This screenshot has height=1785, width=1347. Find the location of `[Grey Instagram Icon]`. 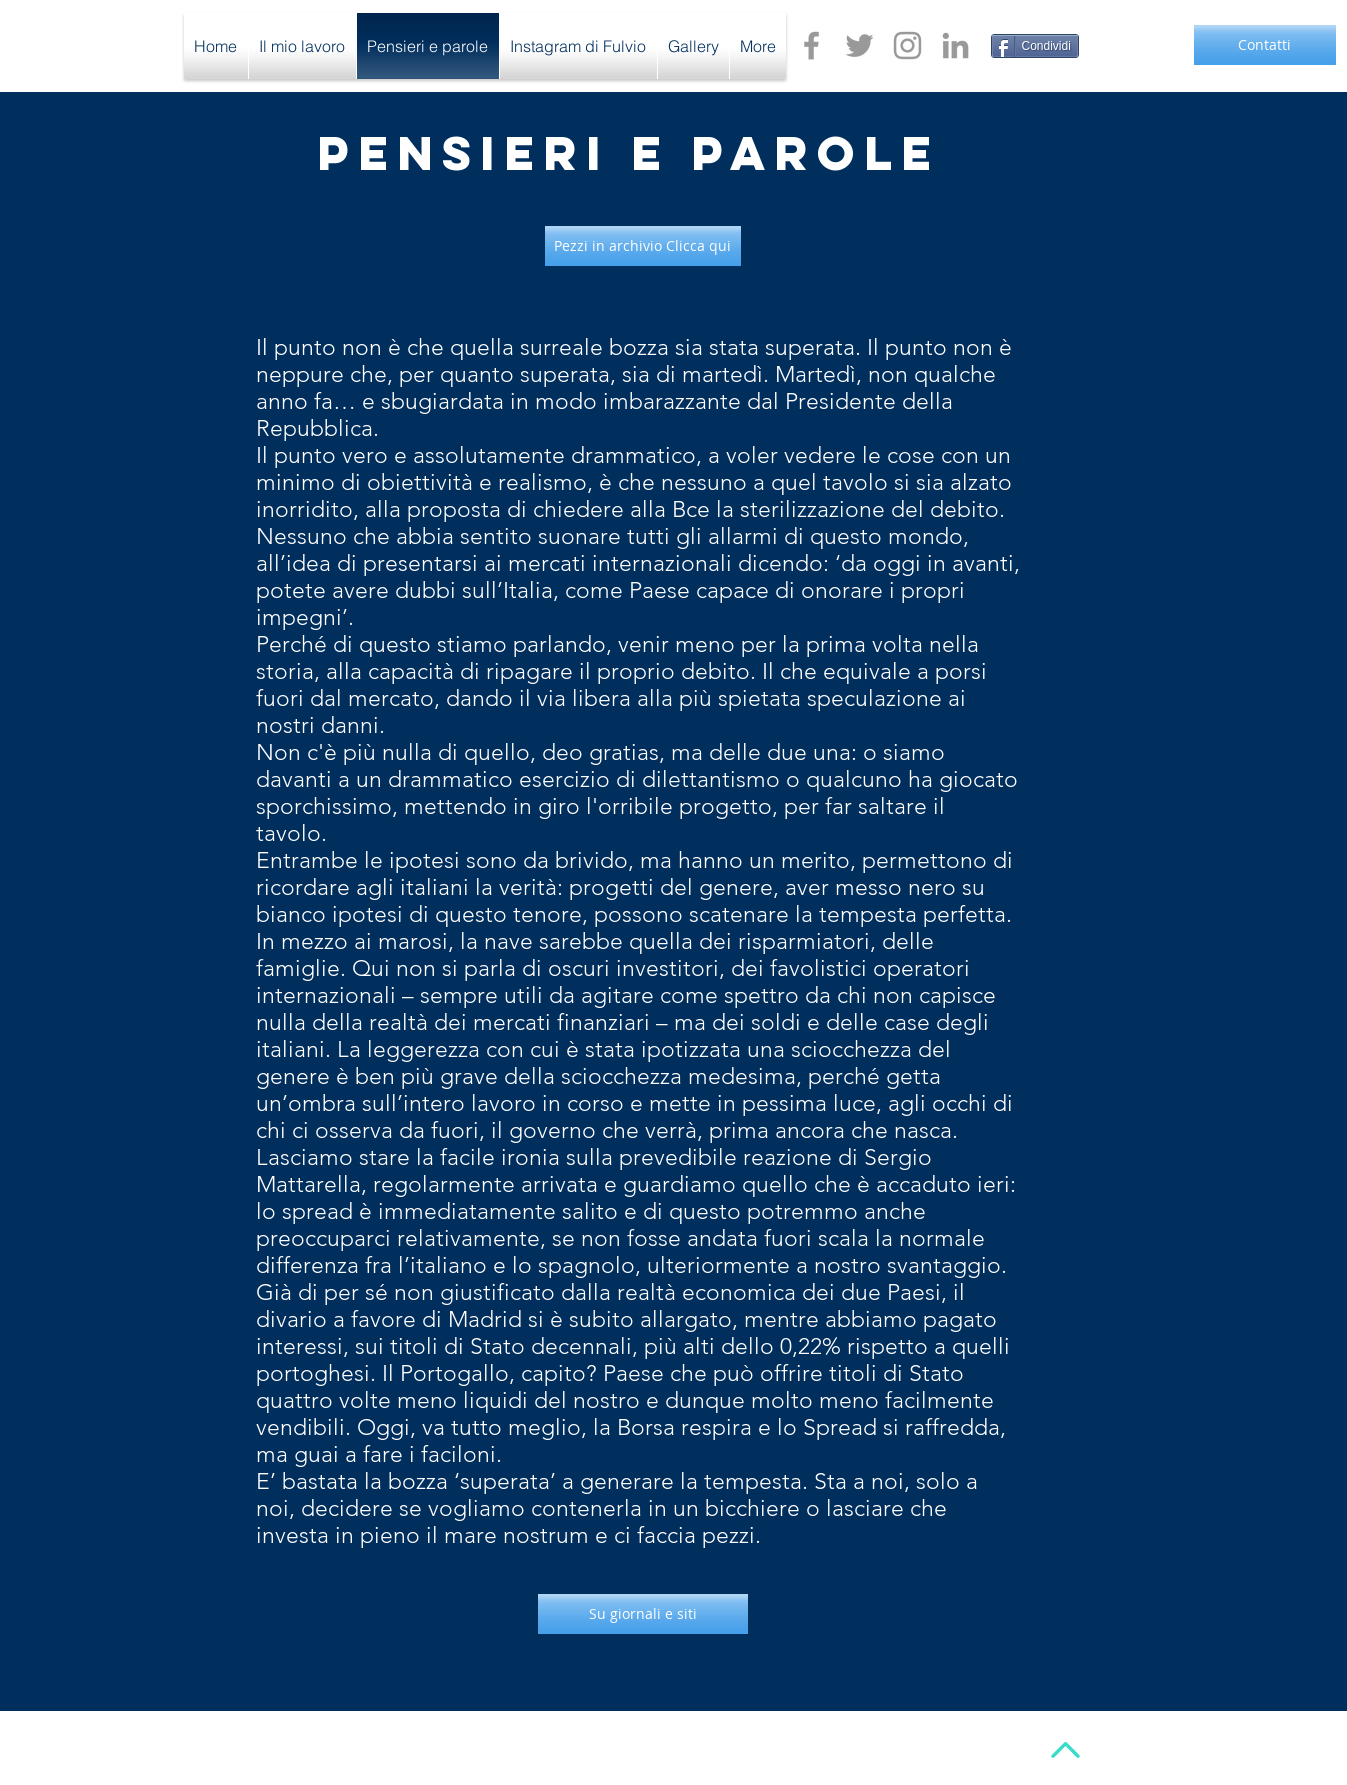

[Grey Instagram Icon] is located at coordinates (907, 45).